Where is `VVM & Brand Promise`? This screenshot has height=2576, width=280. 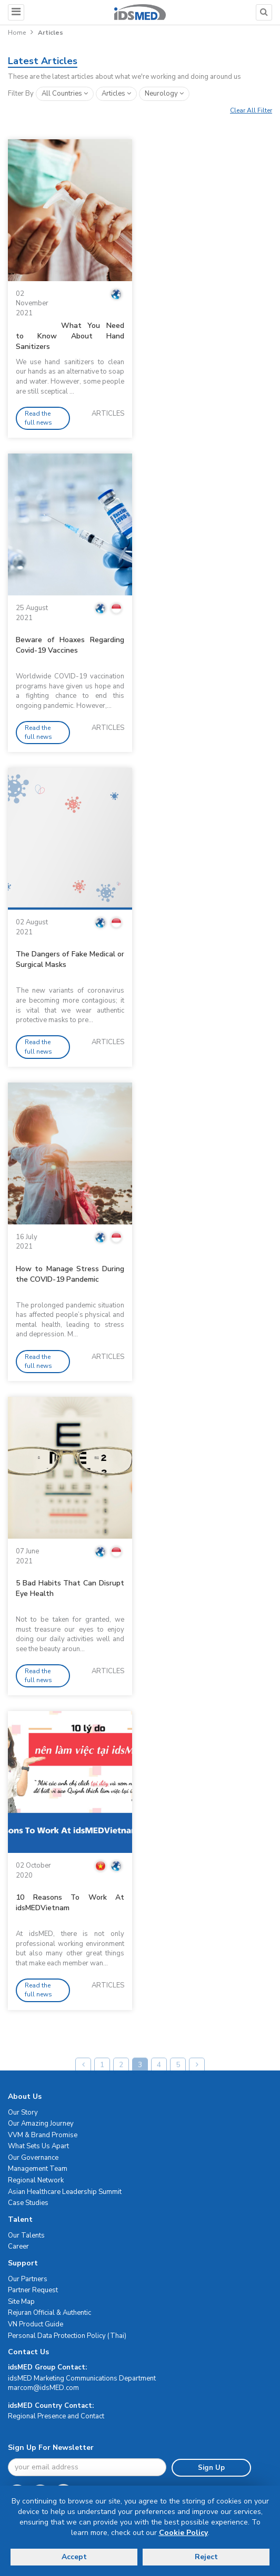 VVM & Brand Promise is located at coordinates (42, 2135).